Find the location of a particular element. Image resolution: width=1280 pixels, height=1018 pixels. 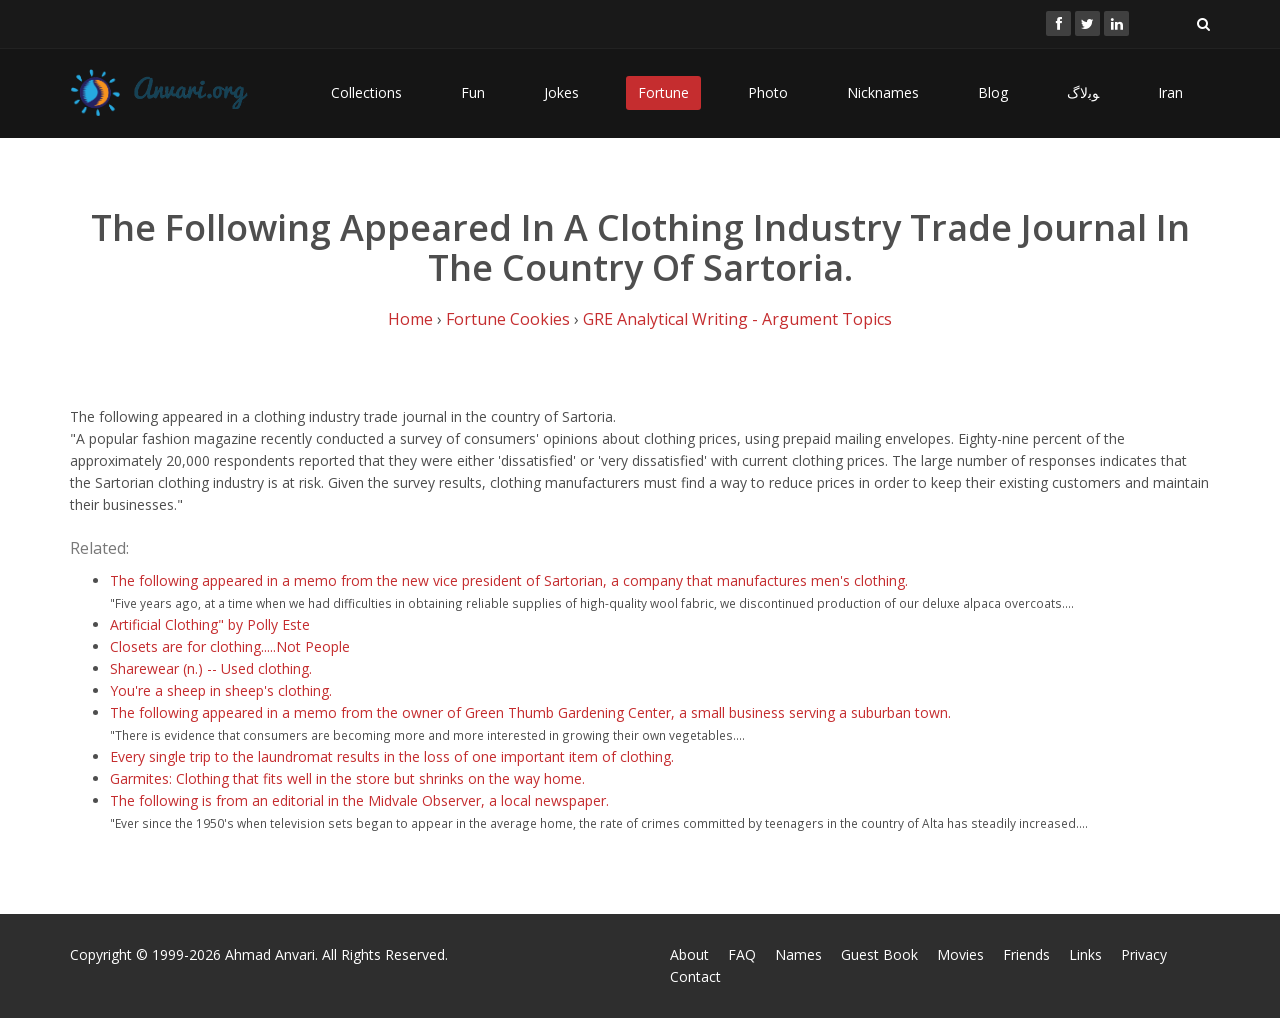

Artificial Clothing" by Polly Este is located at coordinates (210, 624).